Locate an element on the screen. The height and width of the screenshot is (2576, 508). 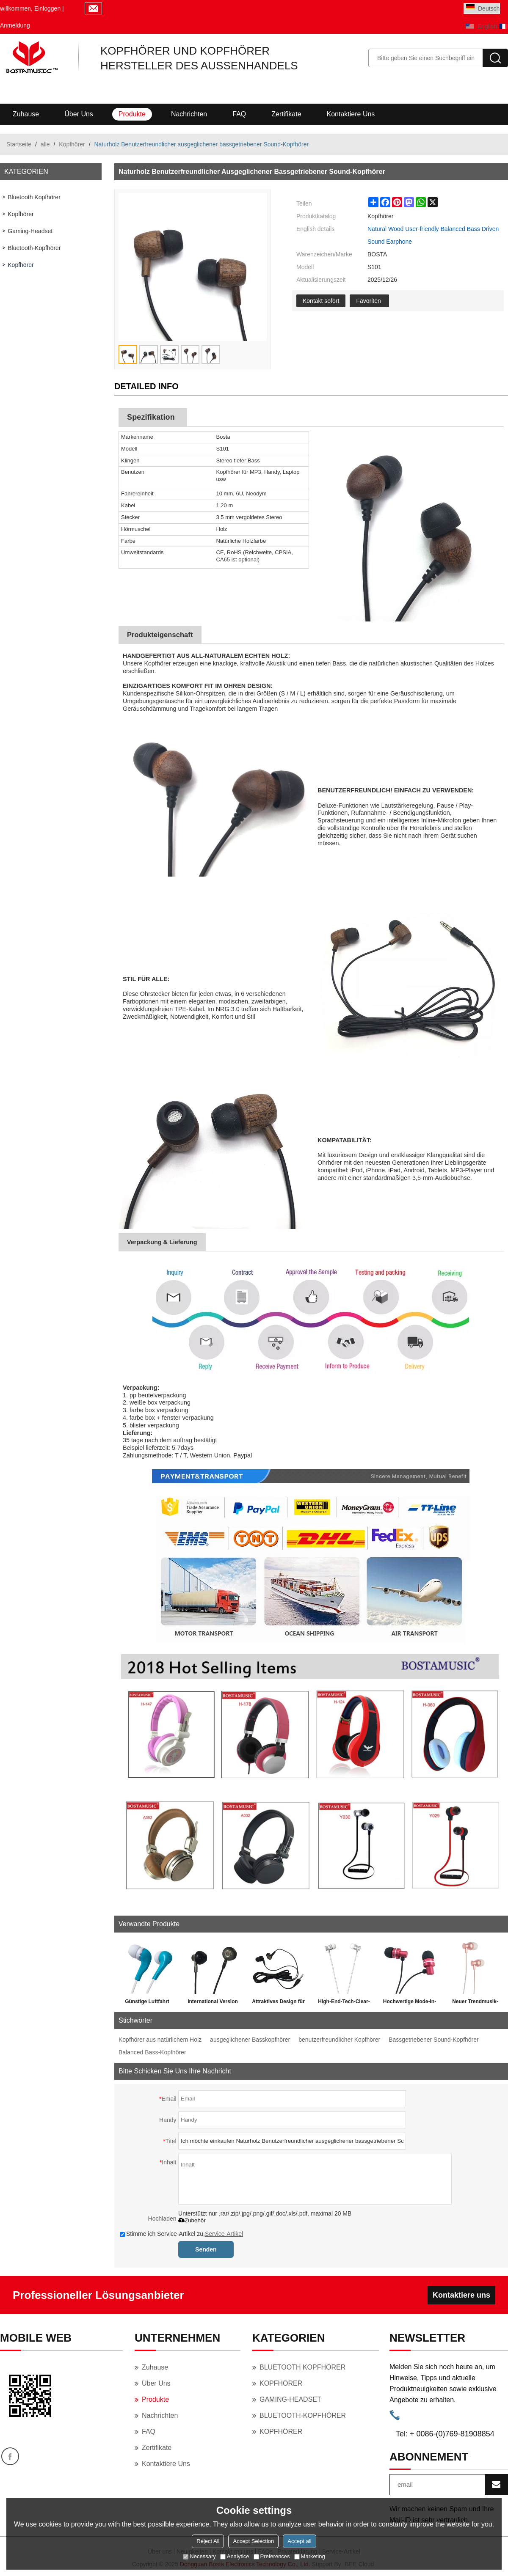
Reject All is located at coordinates (207, 2541).